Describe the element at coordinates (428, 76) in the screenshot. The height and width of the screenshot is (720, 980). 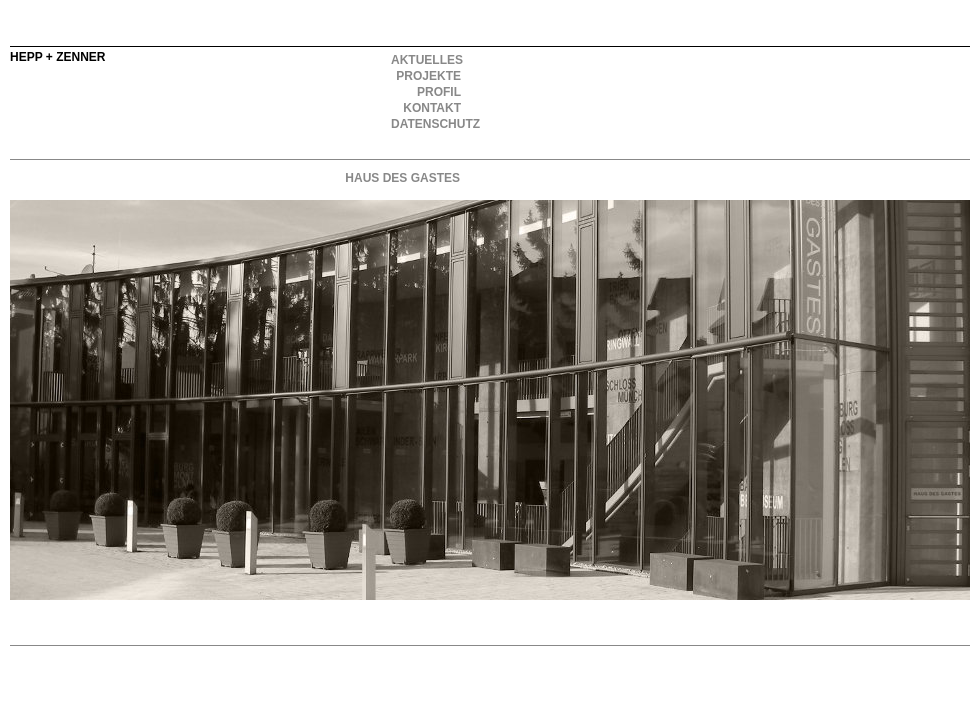
I see `PROJEKTE` at that location.